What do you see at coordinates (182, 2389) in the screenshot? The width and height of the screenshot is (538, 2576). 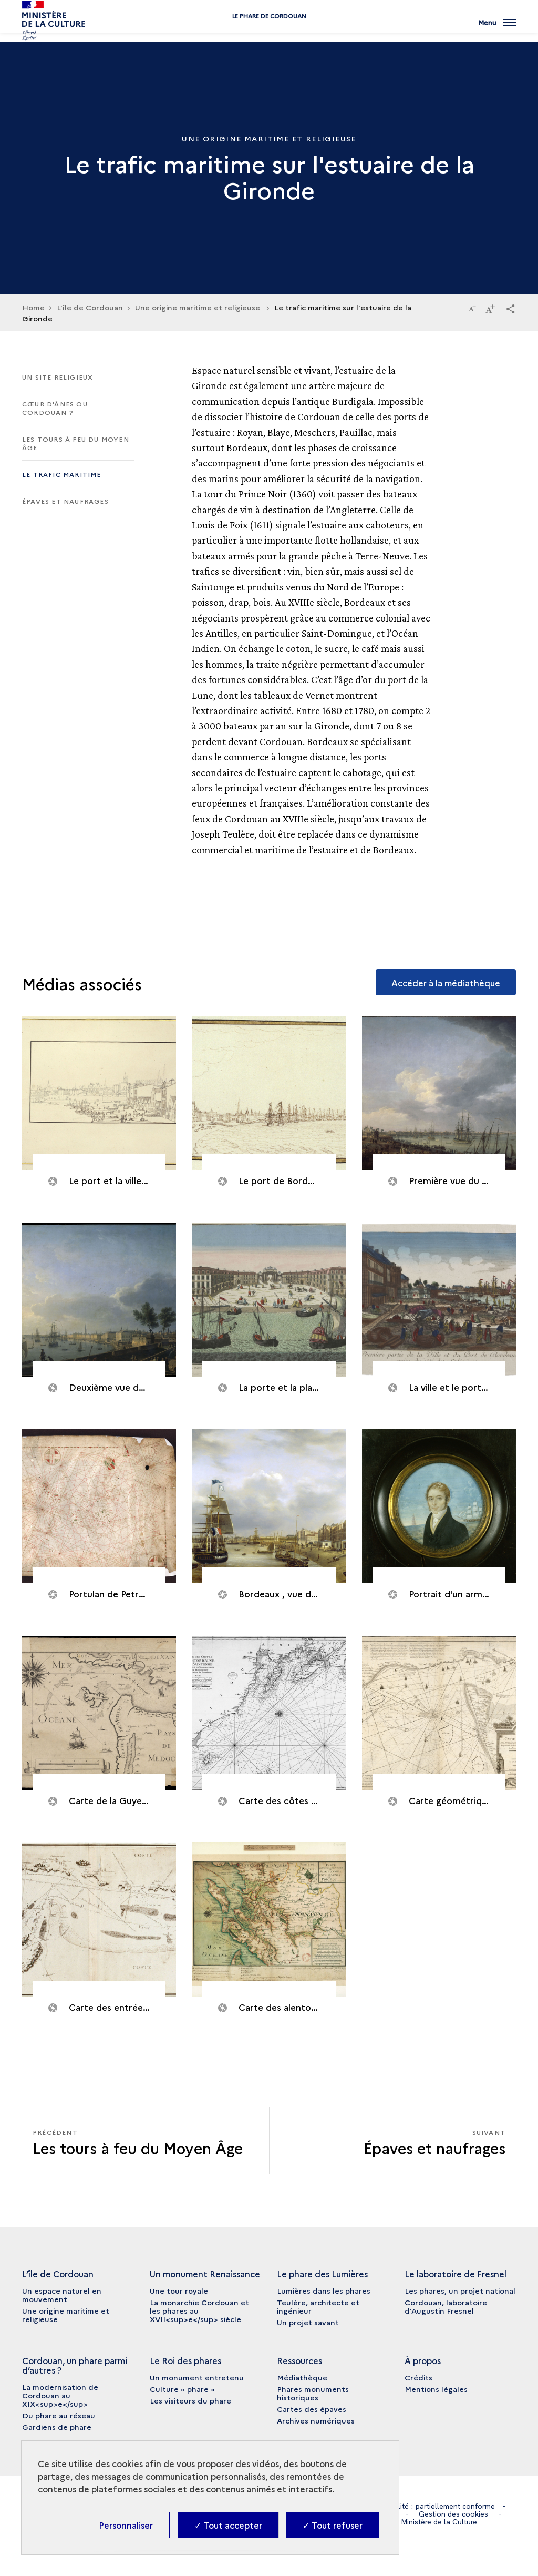 I see `Culture « phare »` at bounding box center [182, 2389].